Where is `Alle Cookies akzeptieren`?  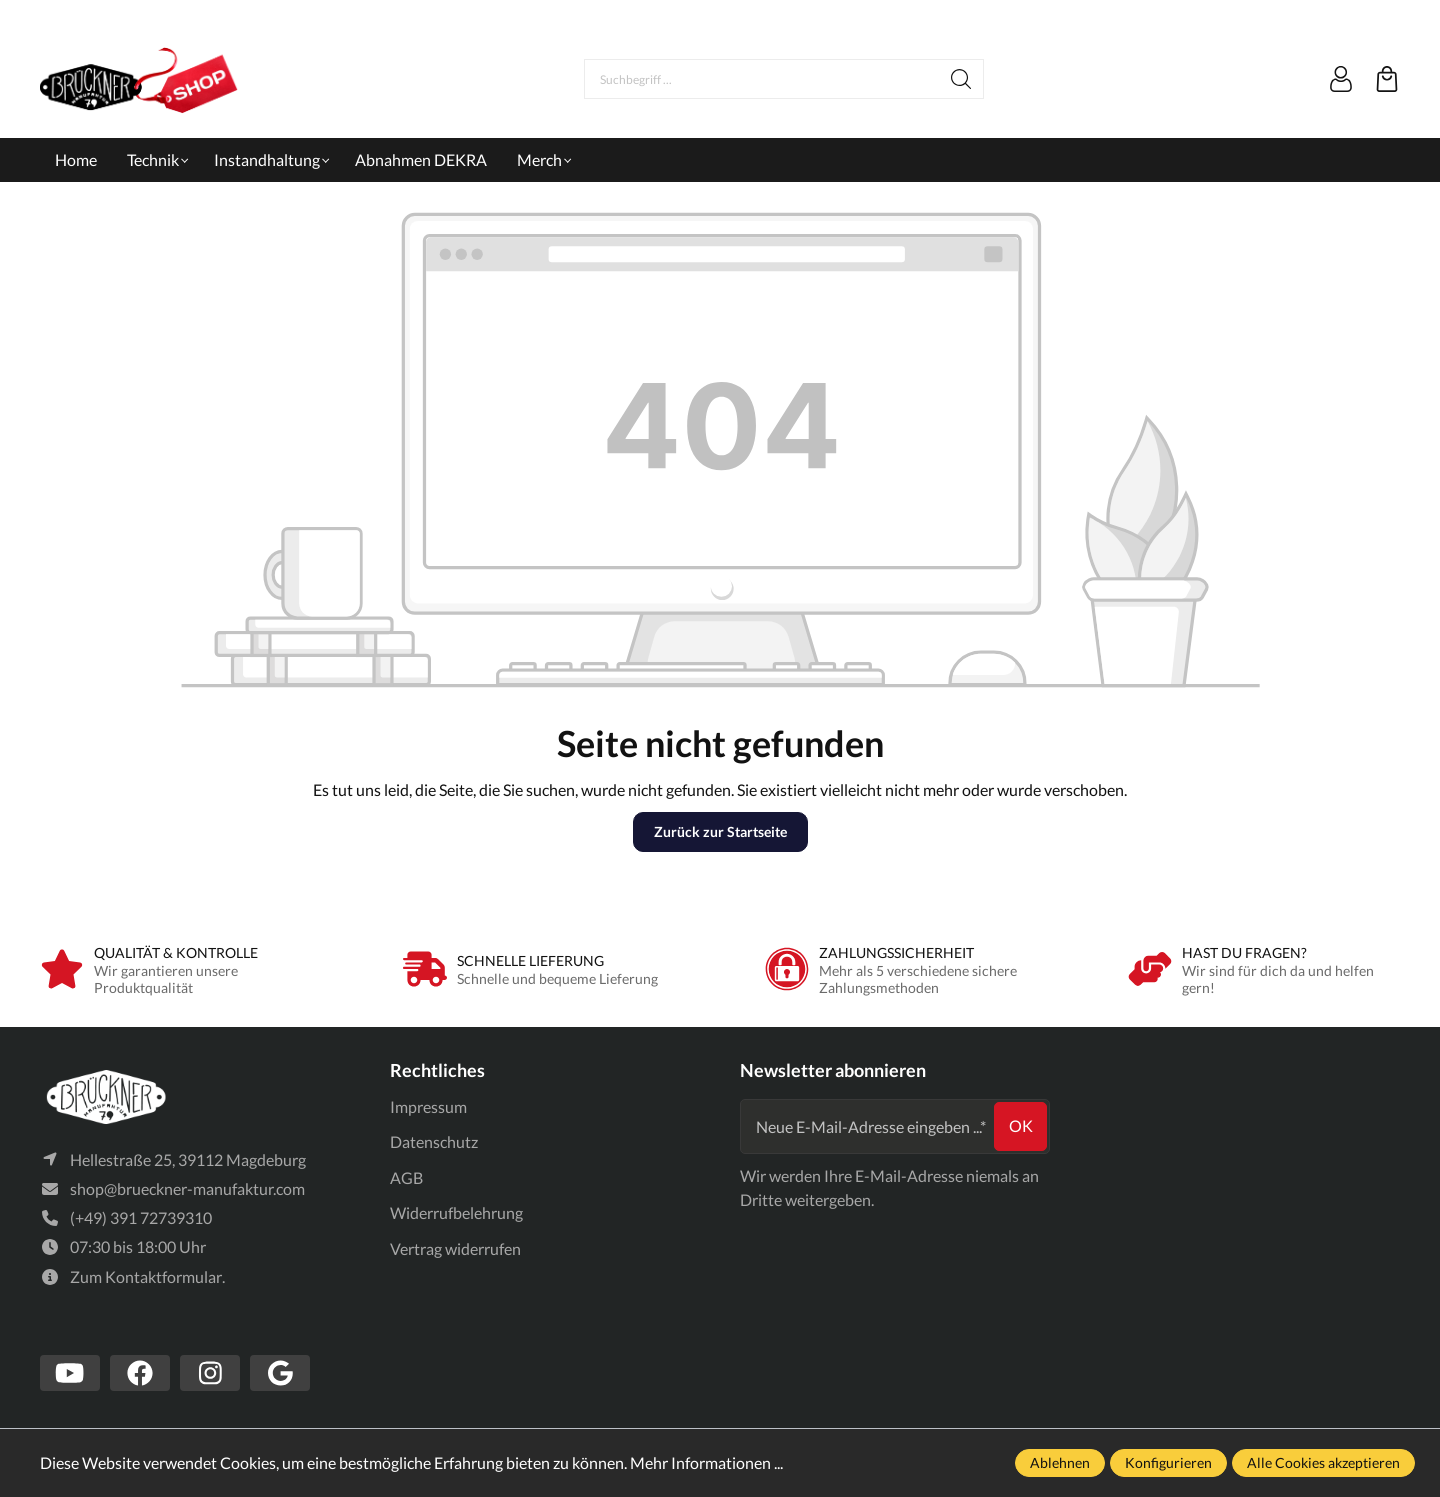
Alle Cookies akzeptieren is located at coordinates (1323, 1462).